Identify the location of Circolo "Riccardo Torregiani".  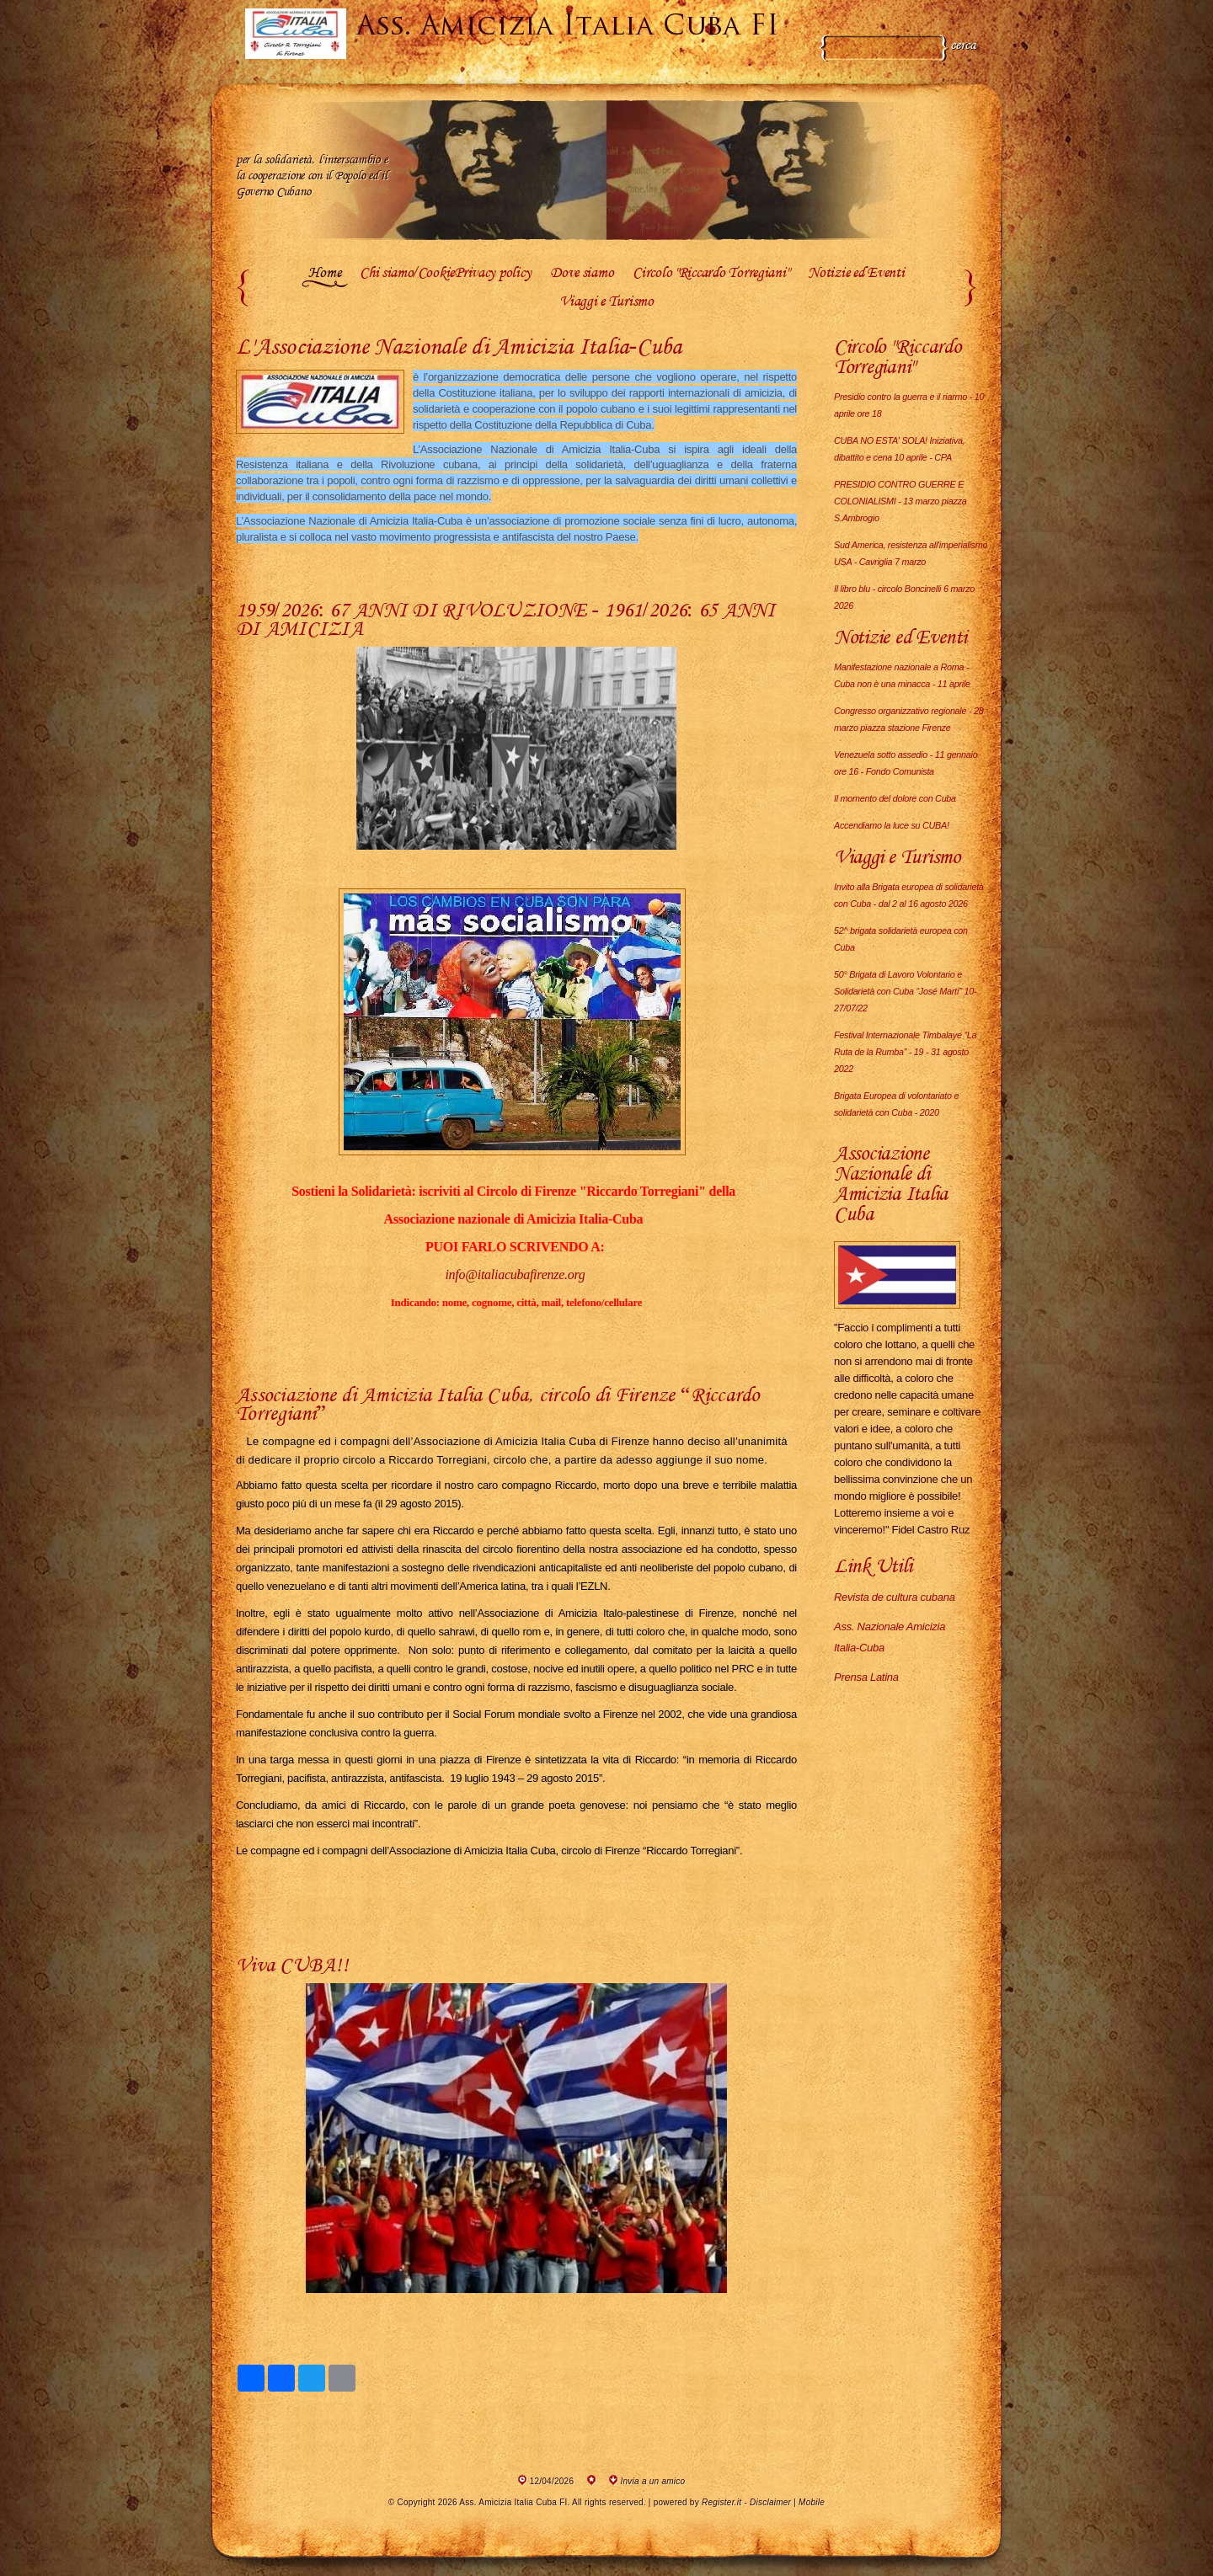
(710, 273).